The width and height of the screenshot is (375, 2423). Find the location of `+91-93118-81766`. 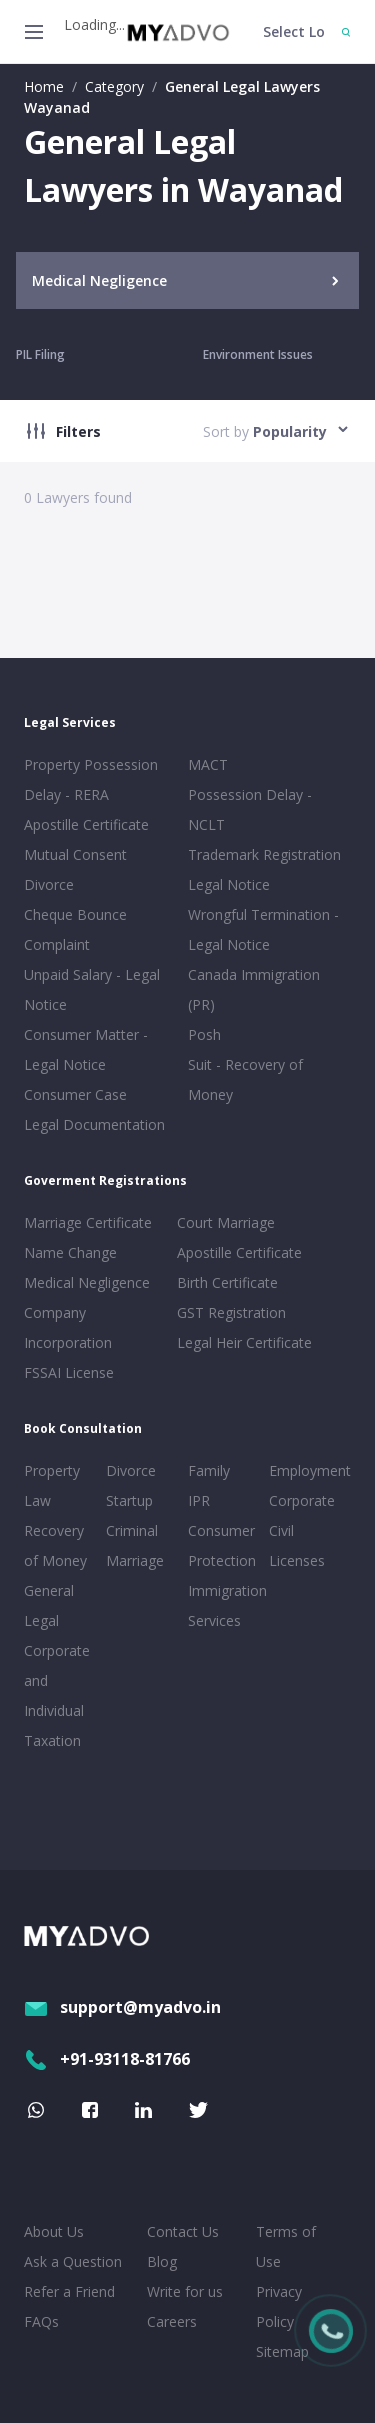

+91-93118-81766 is located at coordinates (107, 2059).